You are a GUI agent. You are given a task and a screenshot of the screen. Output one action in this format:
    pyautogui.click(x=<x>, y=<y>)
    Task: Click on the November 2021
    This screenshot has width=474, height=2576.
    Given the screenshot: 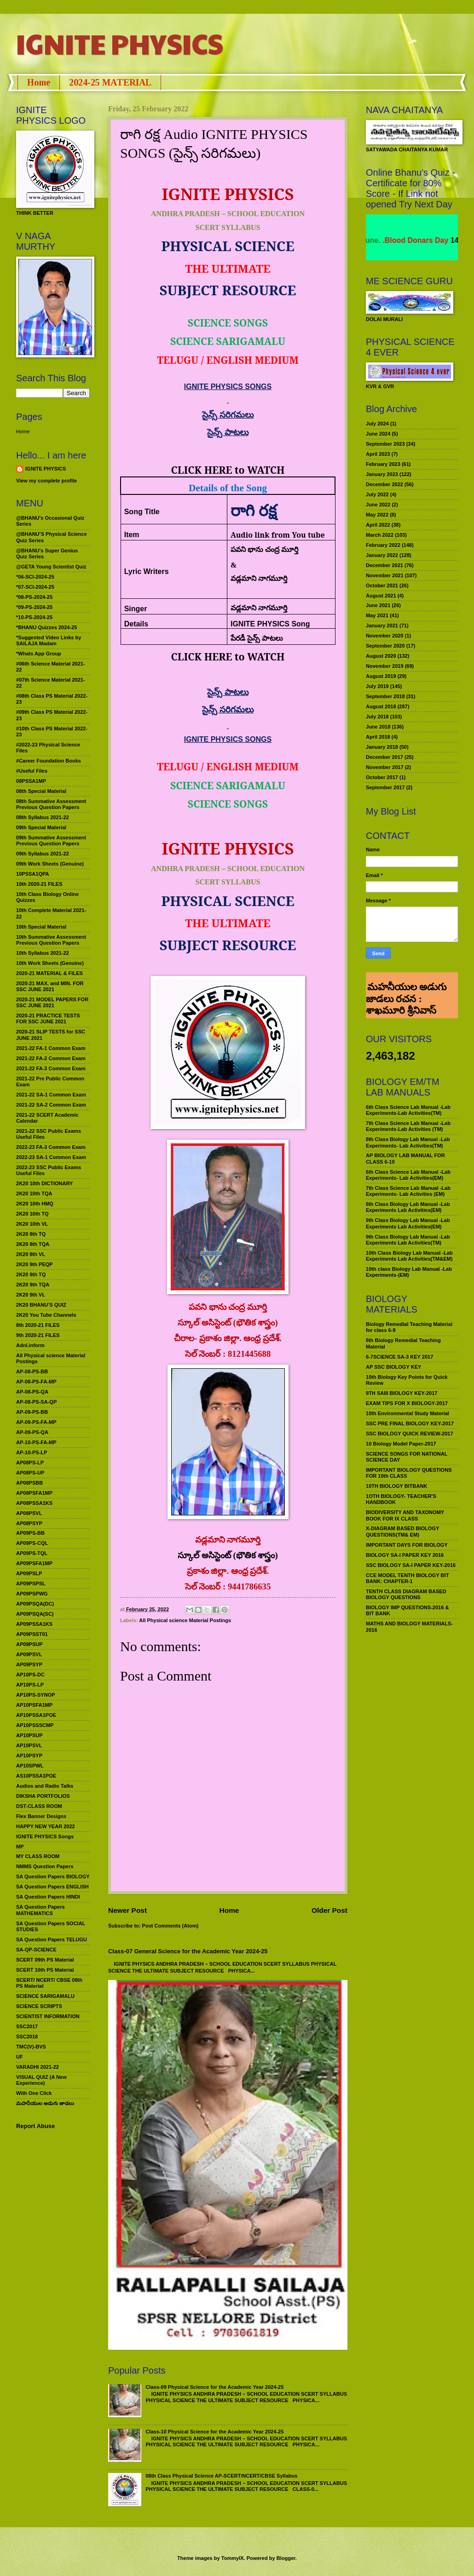 What is the action you would take?
    pyautogui.click(x=385, y=575)
    